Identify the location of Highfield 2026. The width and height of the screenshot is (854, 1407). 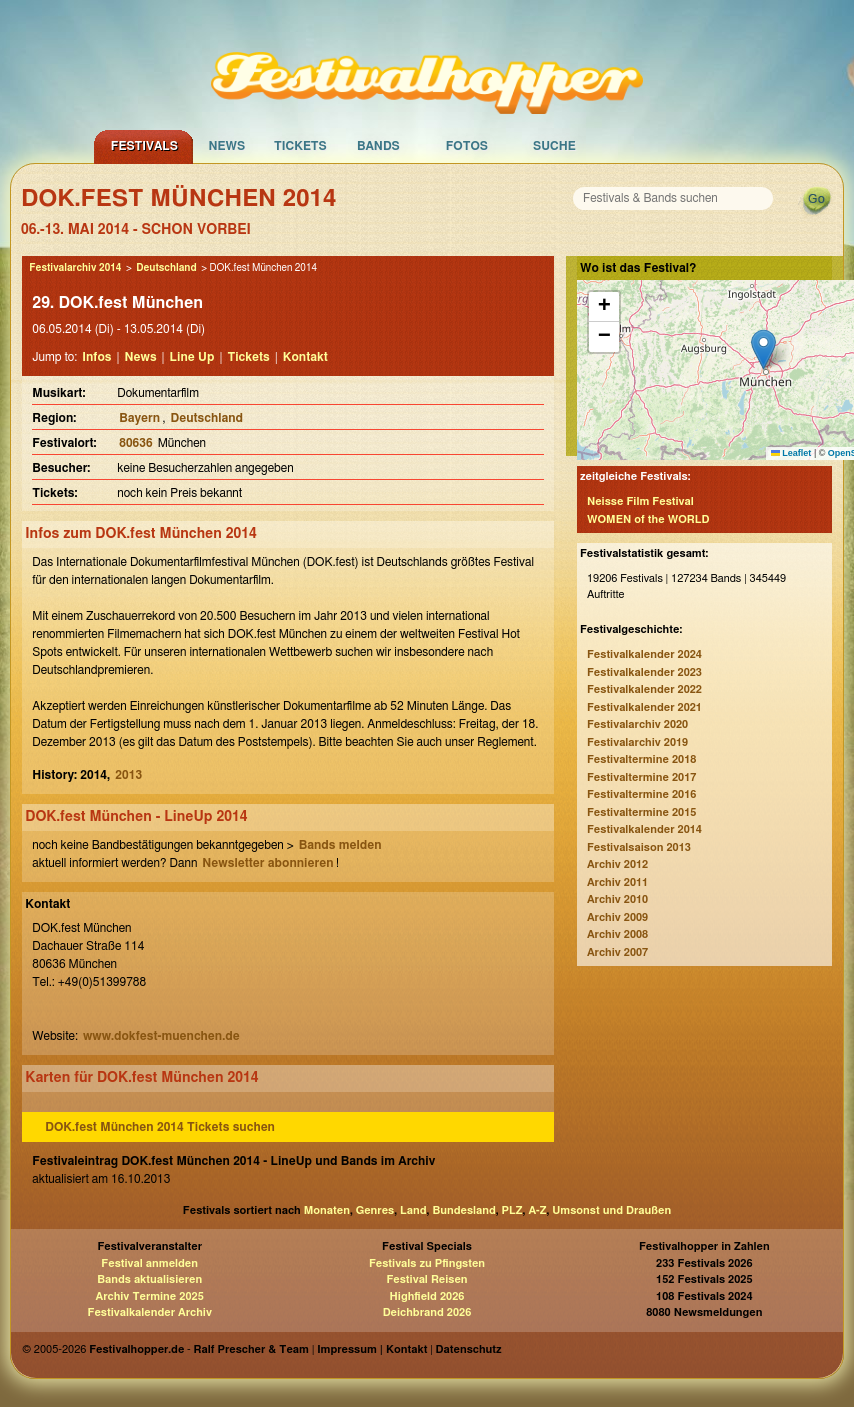
(427, 1296).